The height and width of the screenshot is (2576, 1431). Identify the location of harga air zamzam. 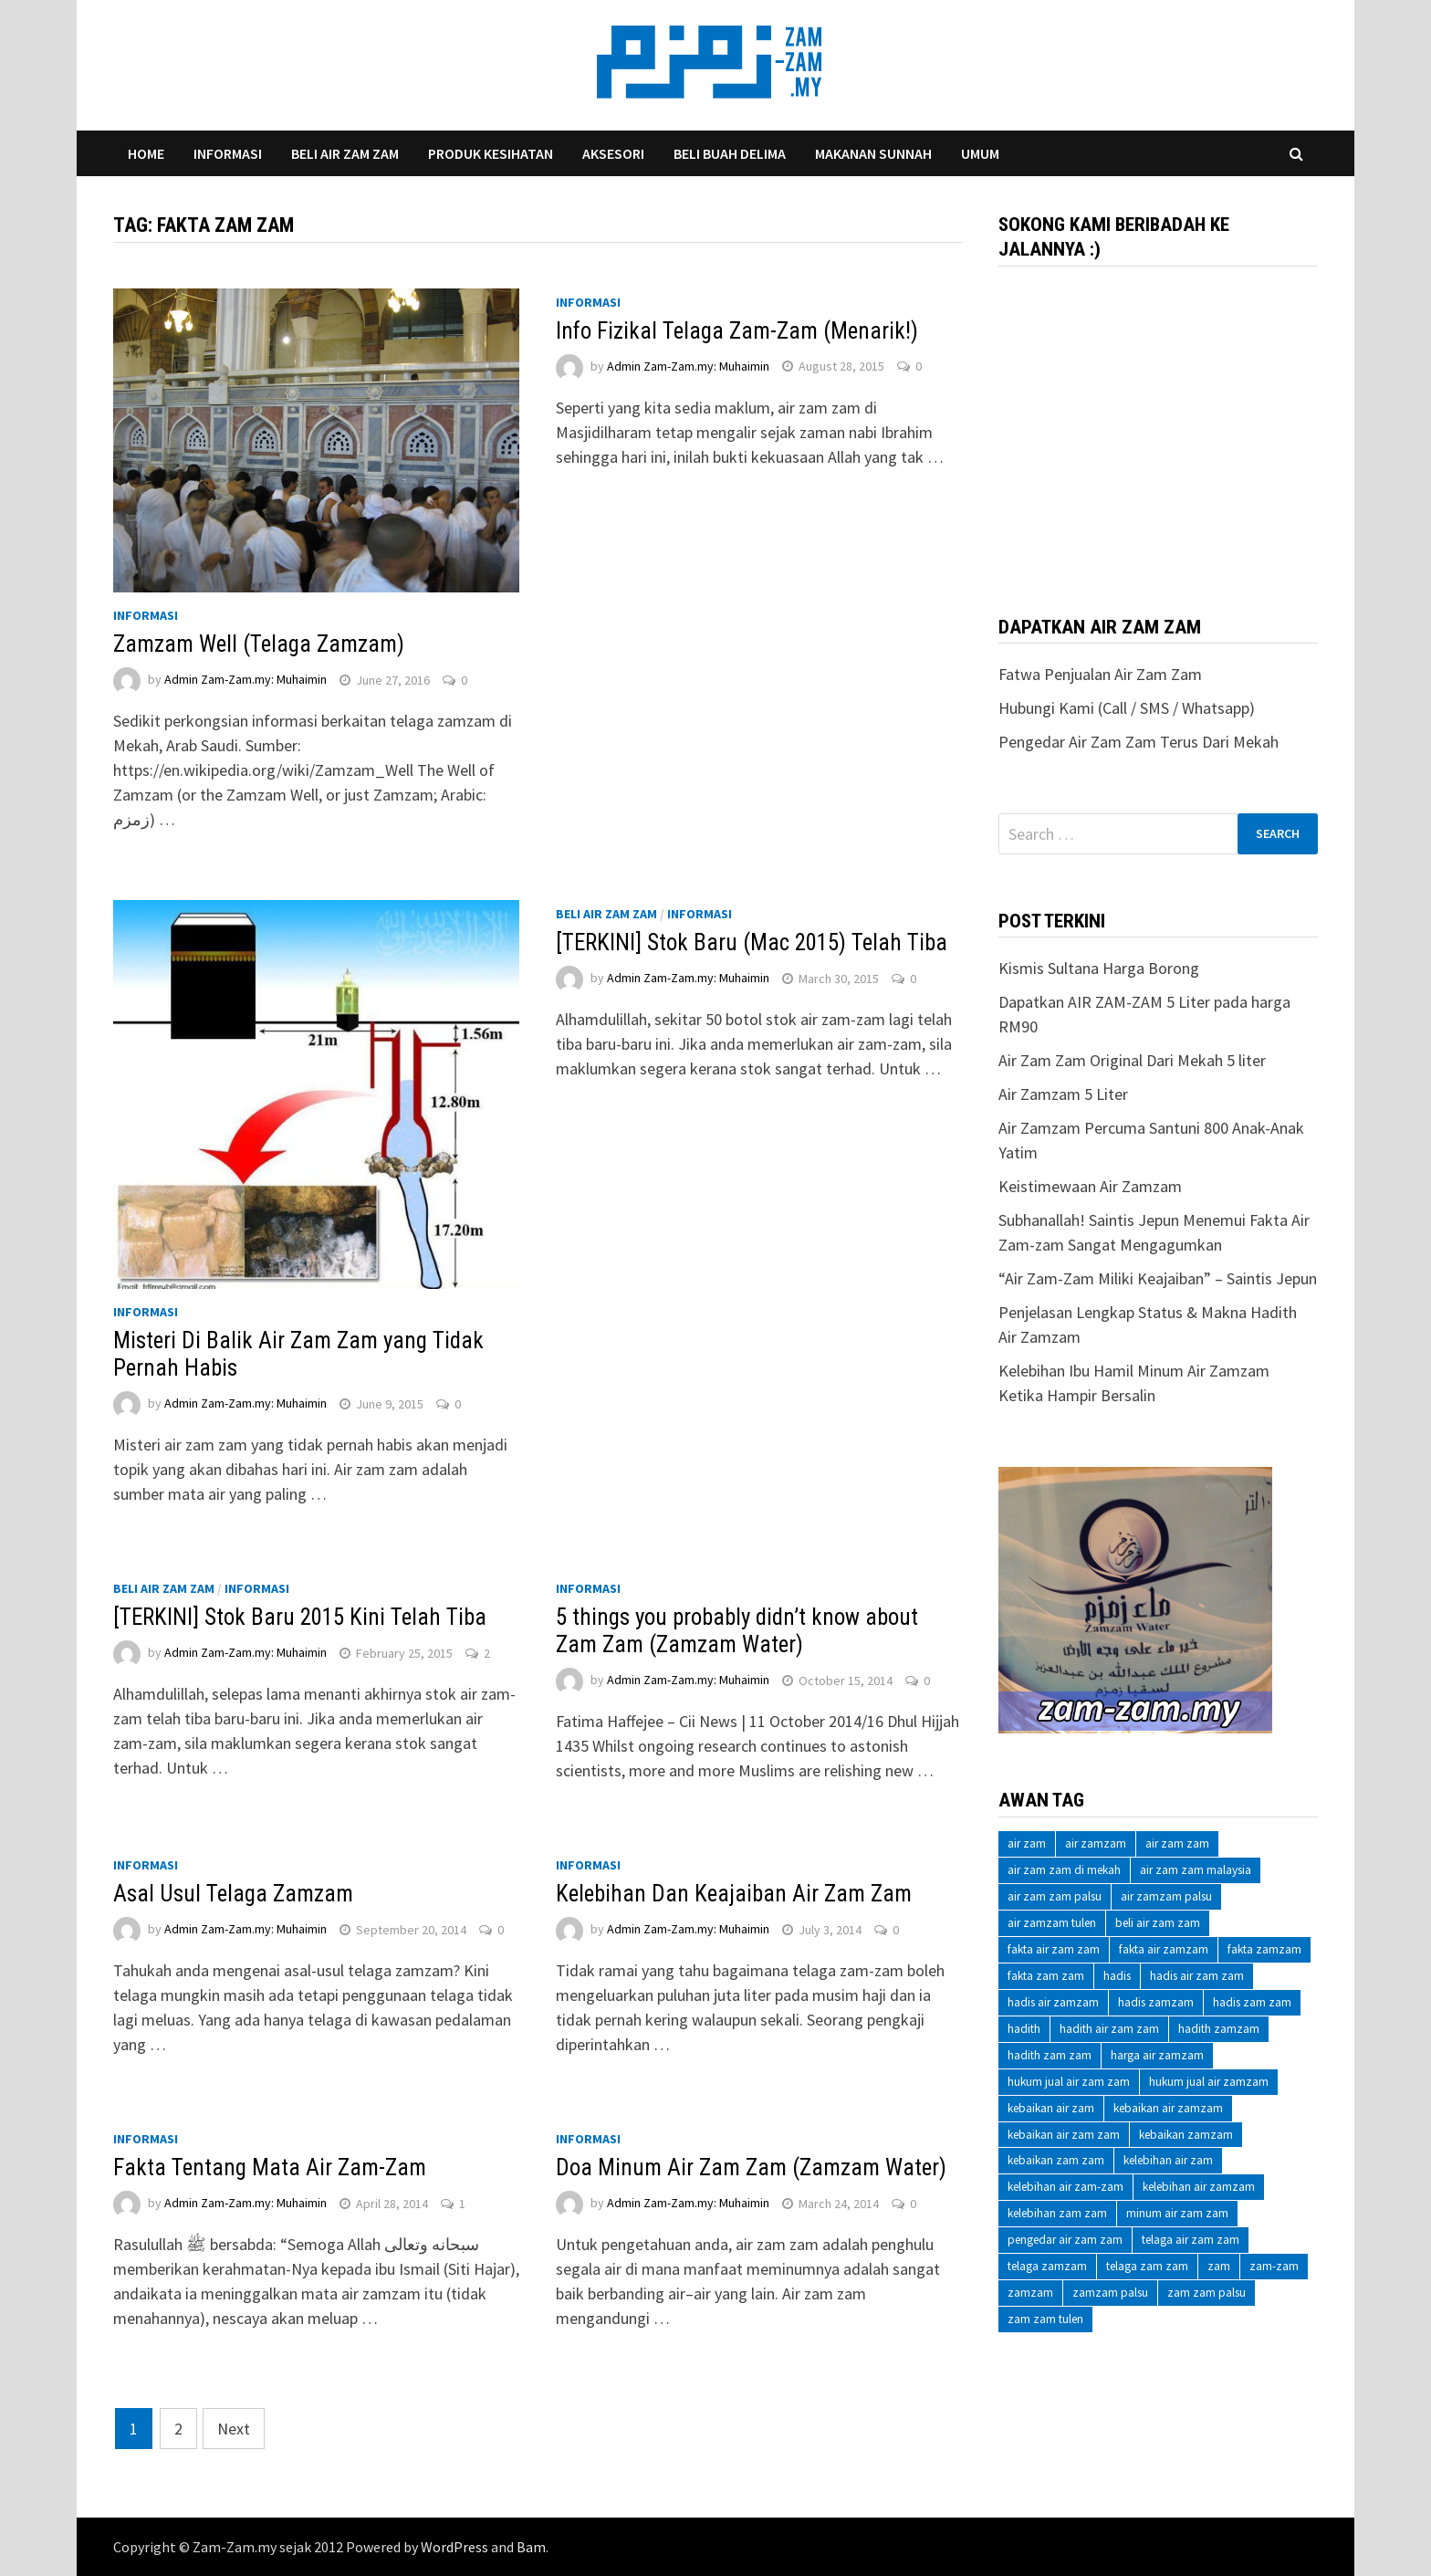
(1157, 2055).